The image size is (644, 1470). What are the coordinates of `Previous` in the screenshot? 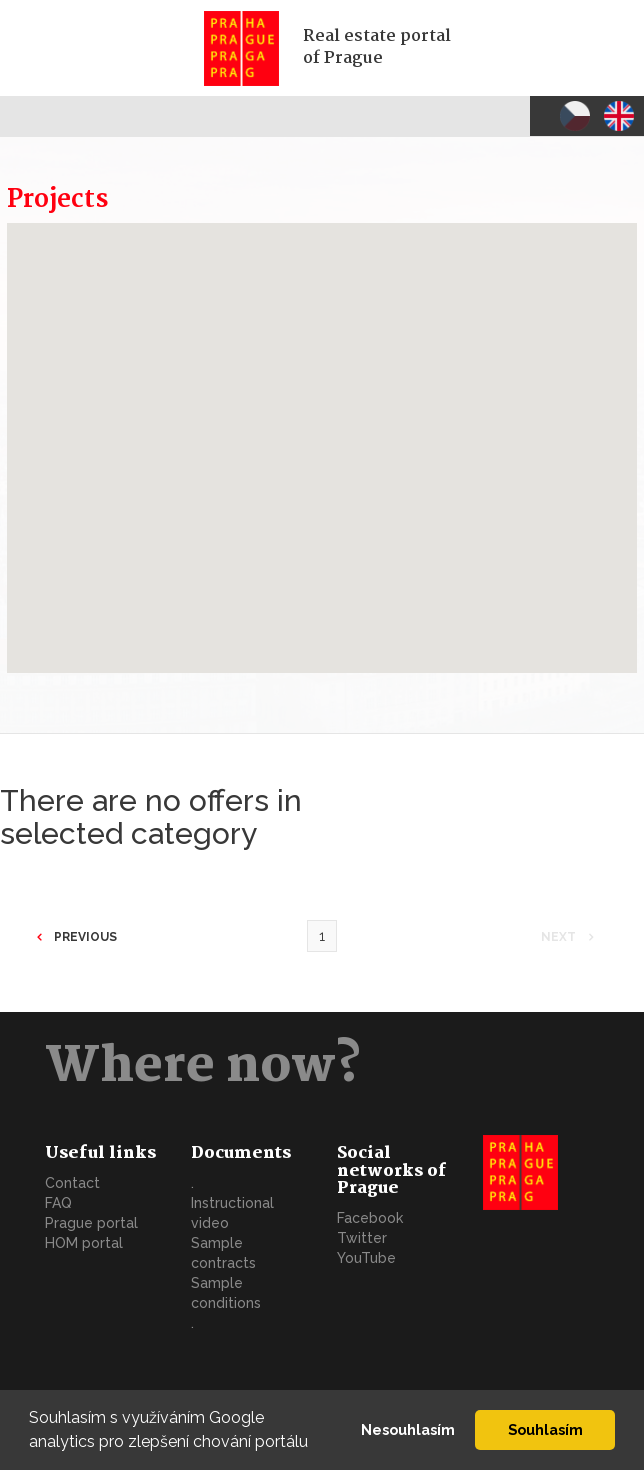 It's located at (84, 937).